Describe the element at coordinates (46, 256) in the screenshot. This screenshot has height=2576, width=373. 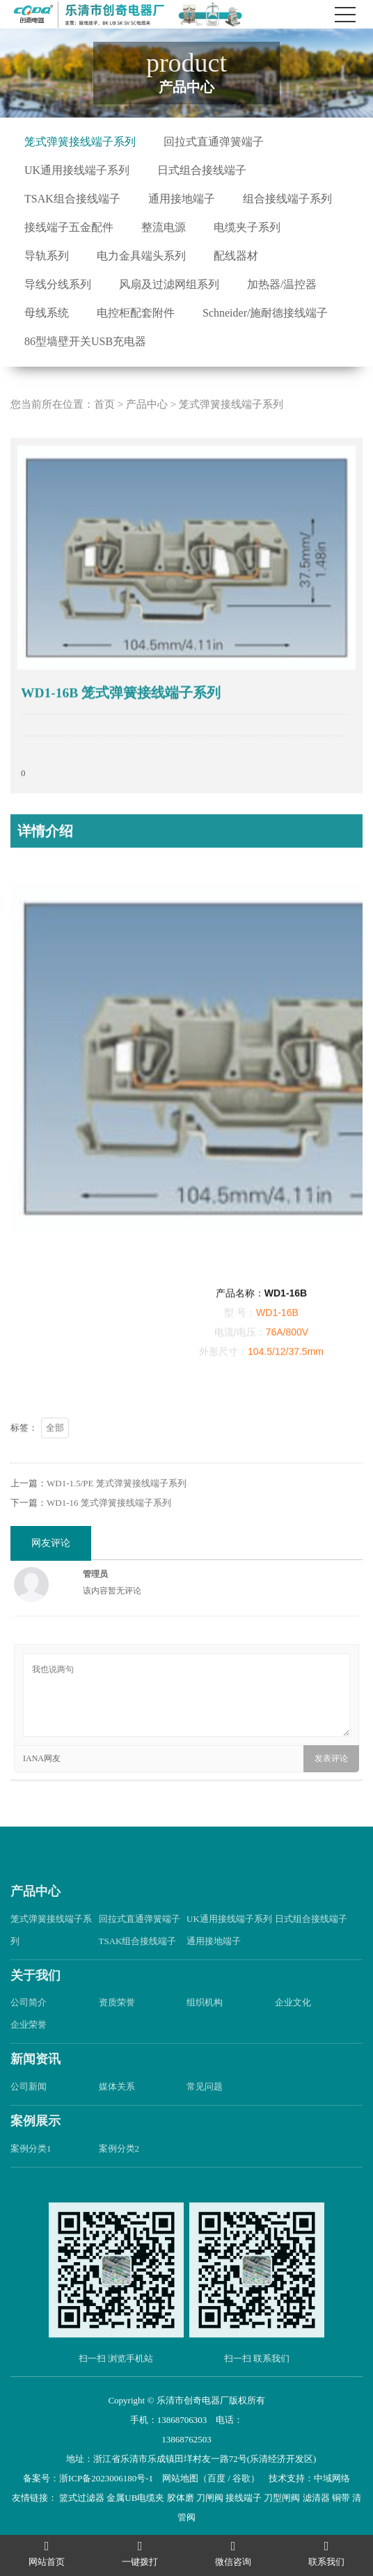
I see `导轨系列` at that location.